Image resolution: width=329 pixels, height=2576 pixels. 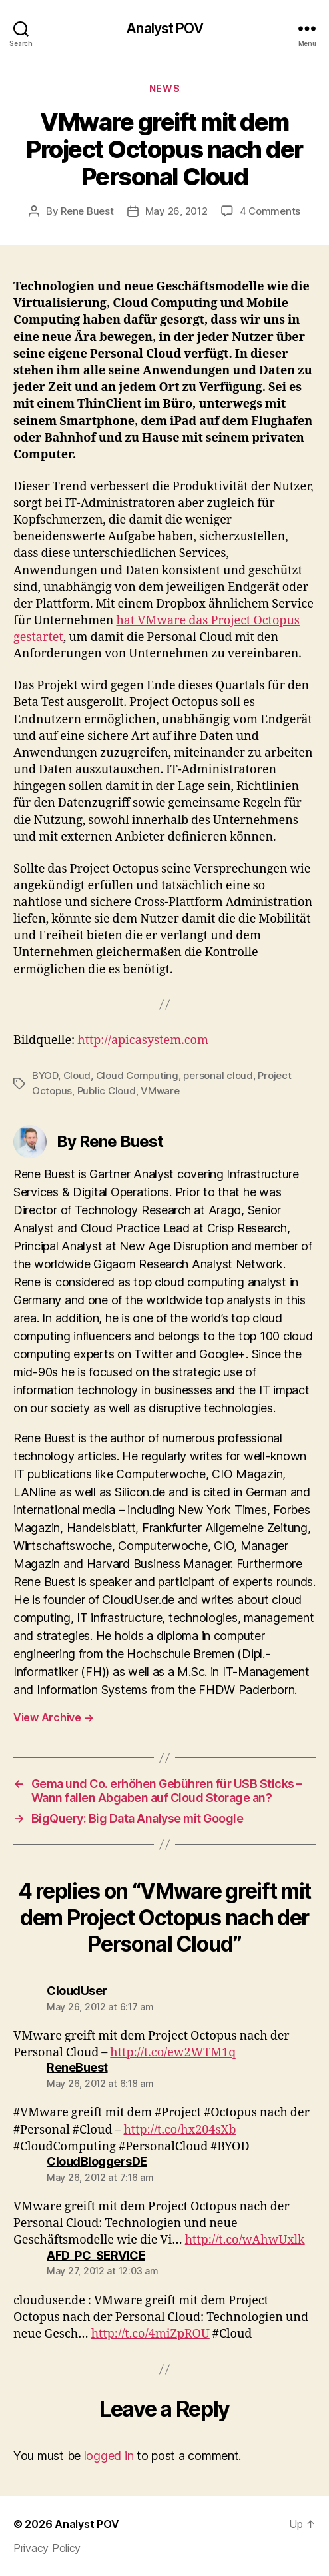 What do you see at coordinates (47, 2548) in the screenshot?
I see `Privacy Policy` at bounding box center [47, 2548].